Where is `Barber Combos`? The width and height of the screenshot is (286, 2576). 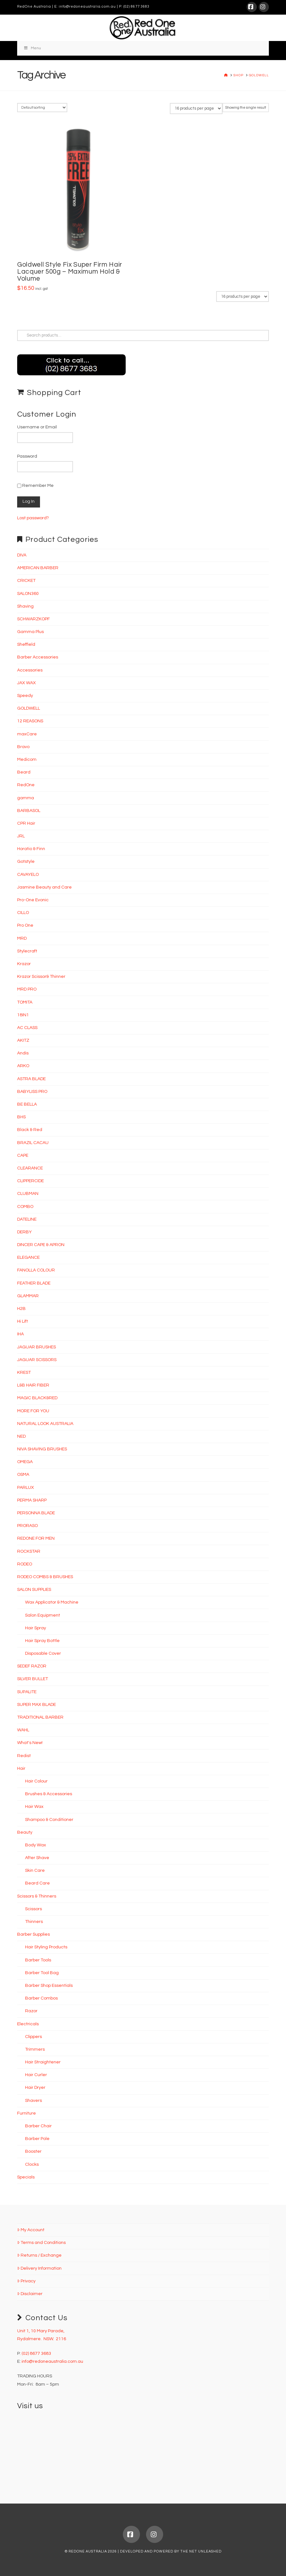 Barber Combos is located at coordinates (41, 1998).